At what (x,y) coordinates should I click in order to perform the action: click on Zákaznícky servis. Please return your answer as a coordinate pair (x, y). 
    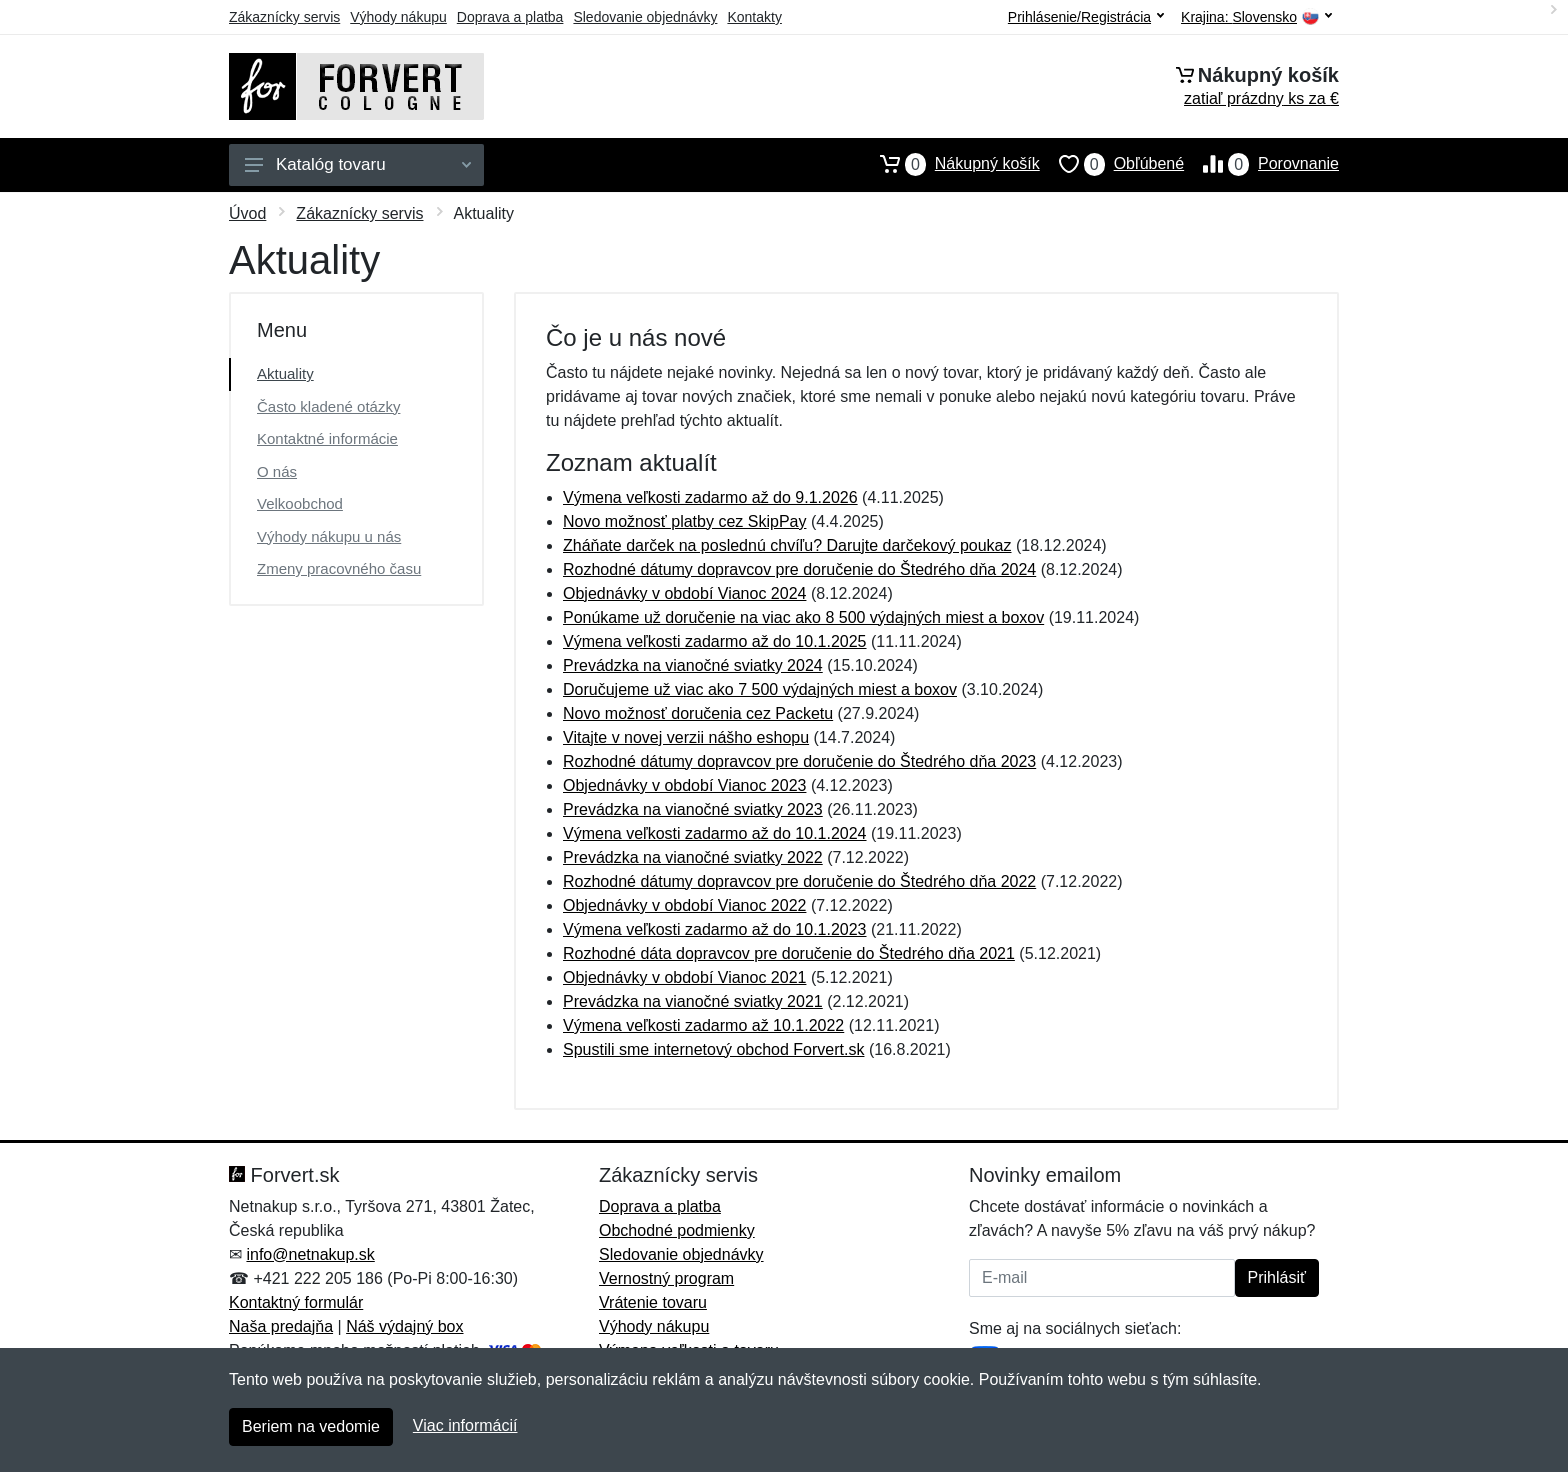
    Looking at the image, I should click on (284, 17).